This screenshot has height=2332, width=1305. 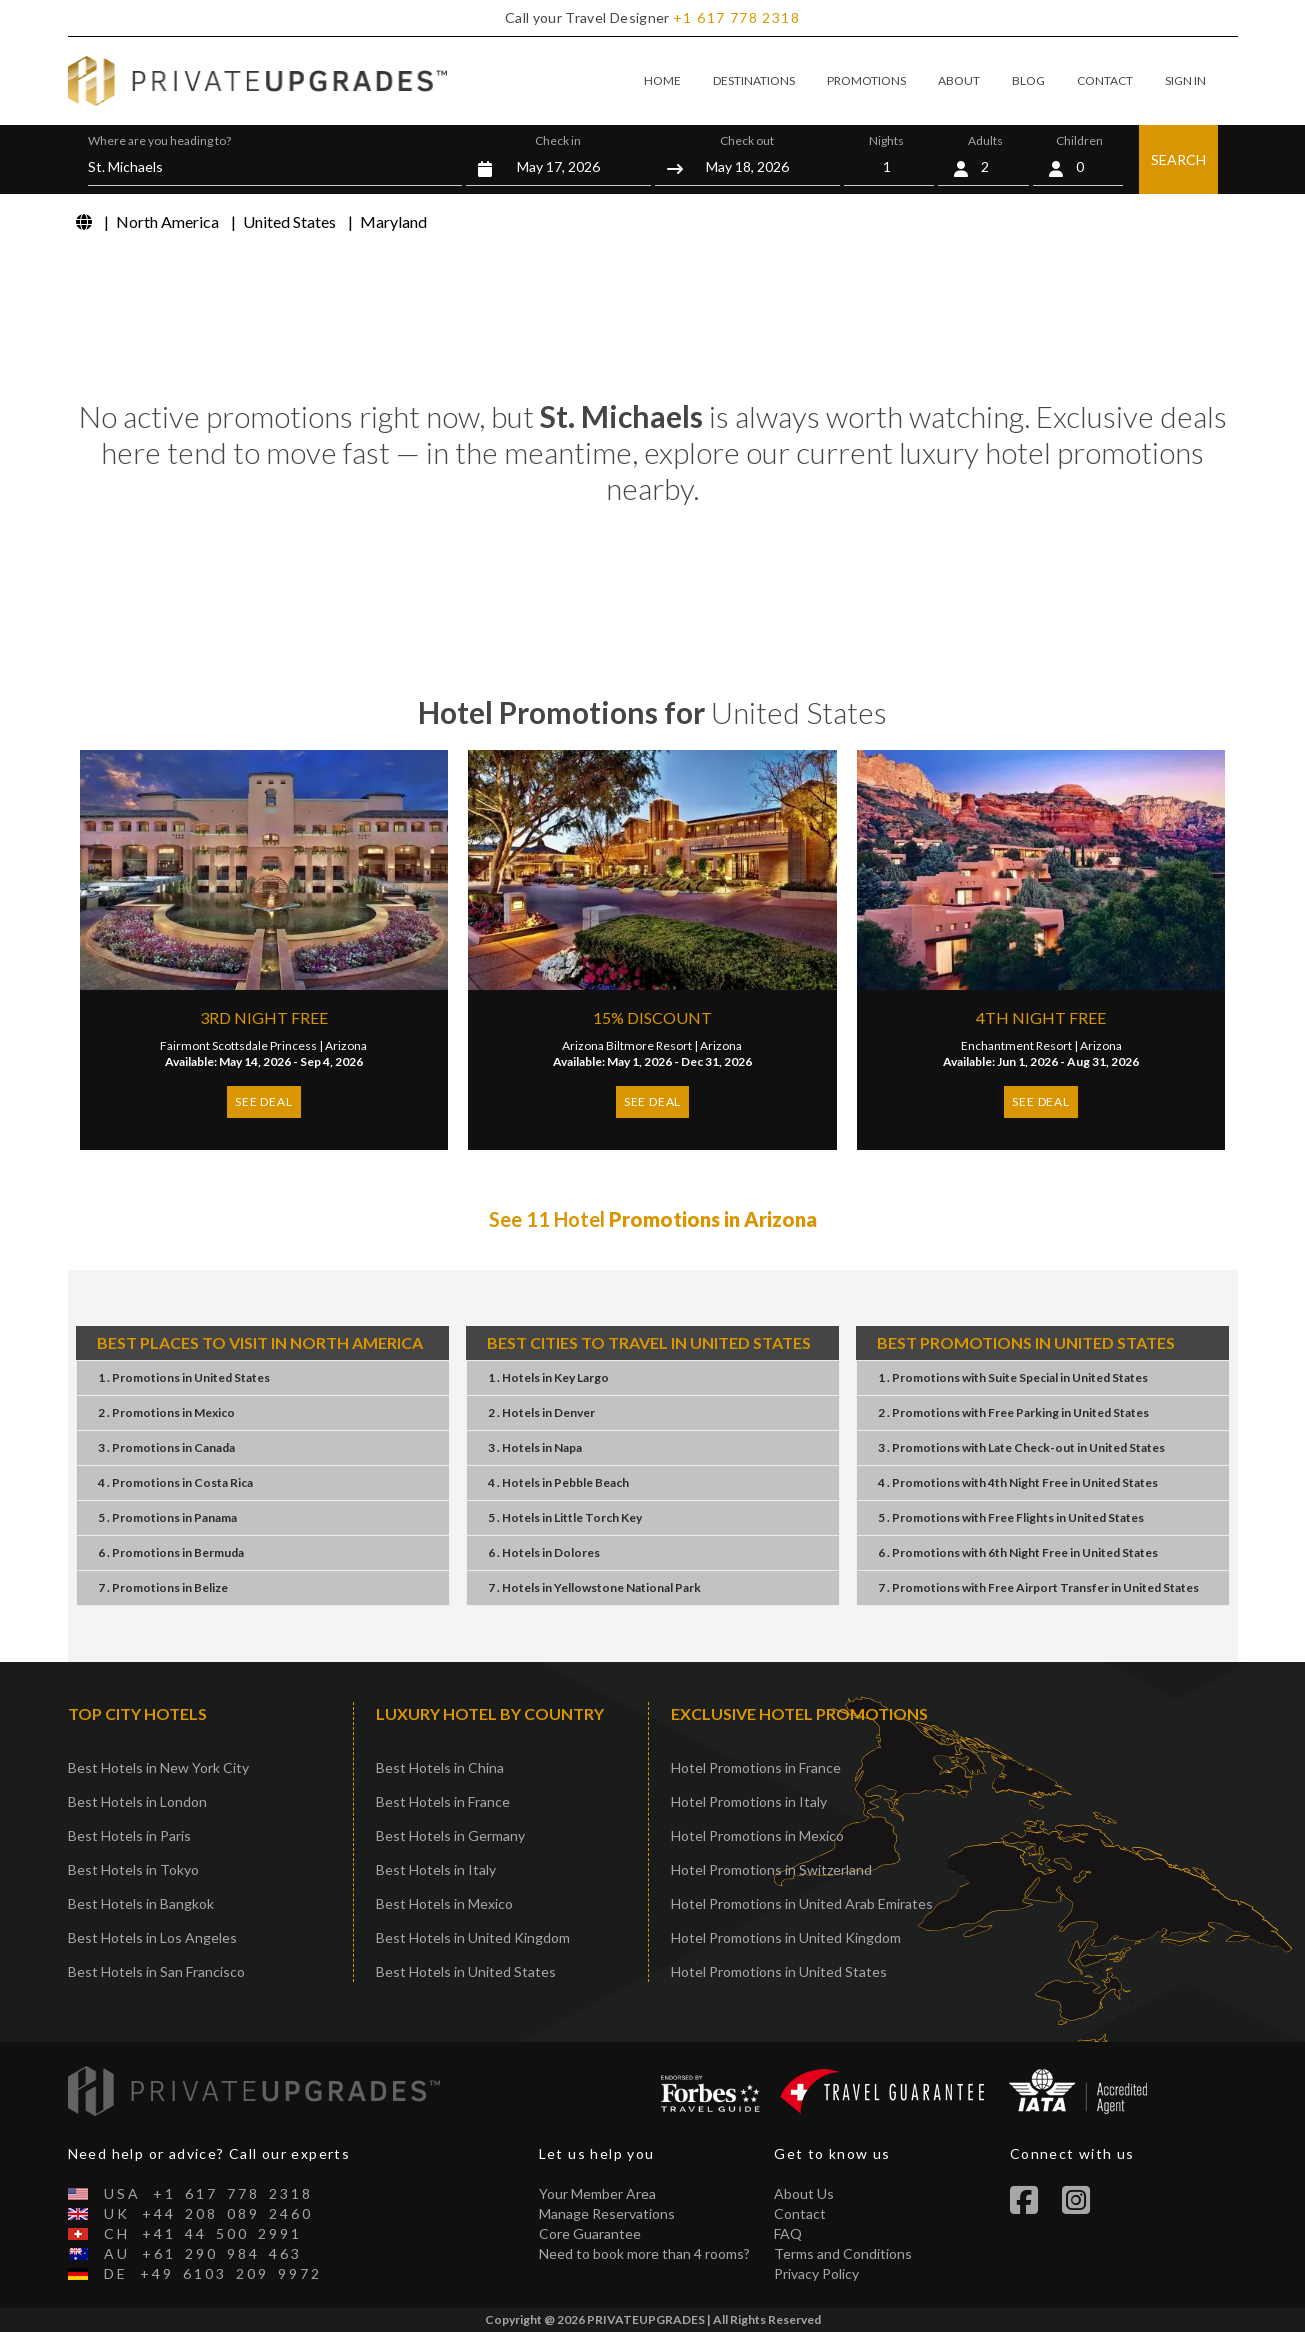 What do you see at coordinates (171, 1552) in the screenshot?
I see `6 . PromotionsBermuda` at bounding box center [171, 1552].